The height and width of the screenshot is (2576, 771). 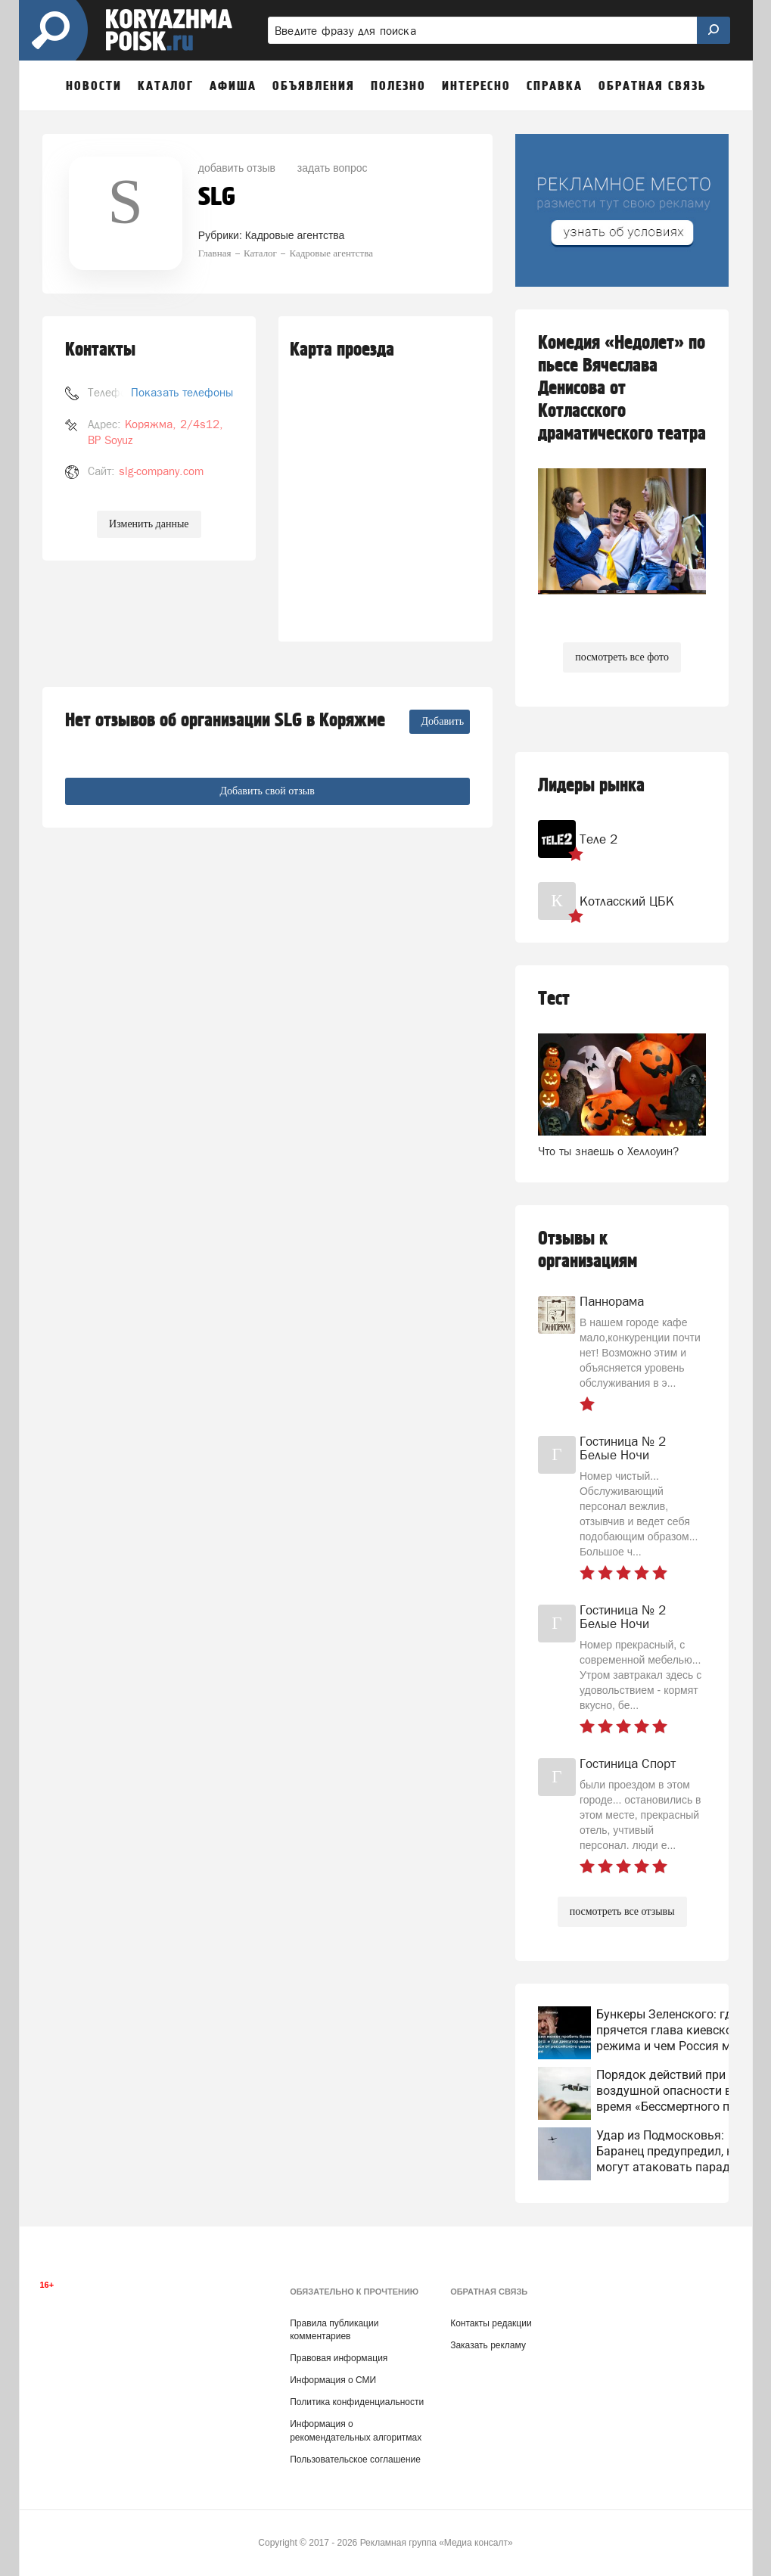 What do you see at coordinates (236, 168) in the screenshot?
I see `добавить отзыв` at bounding box center [236, 168].